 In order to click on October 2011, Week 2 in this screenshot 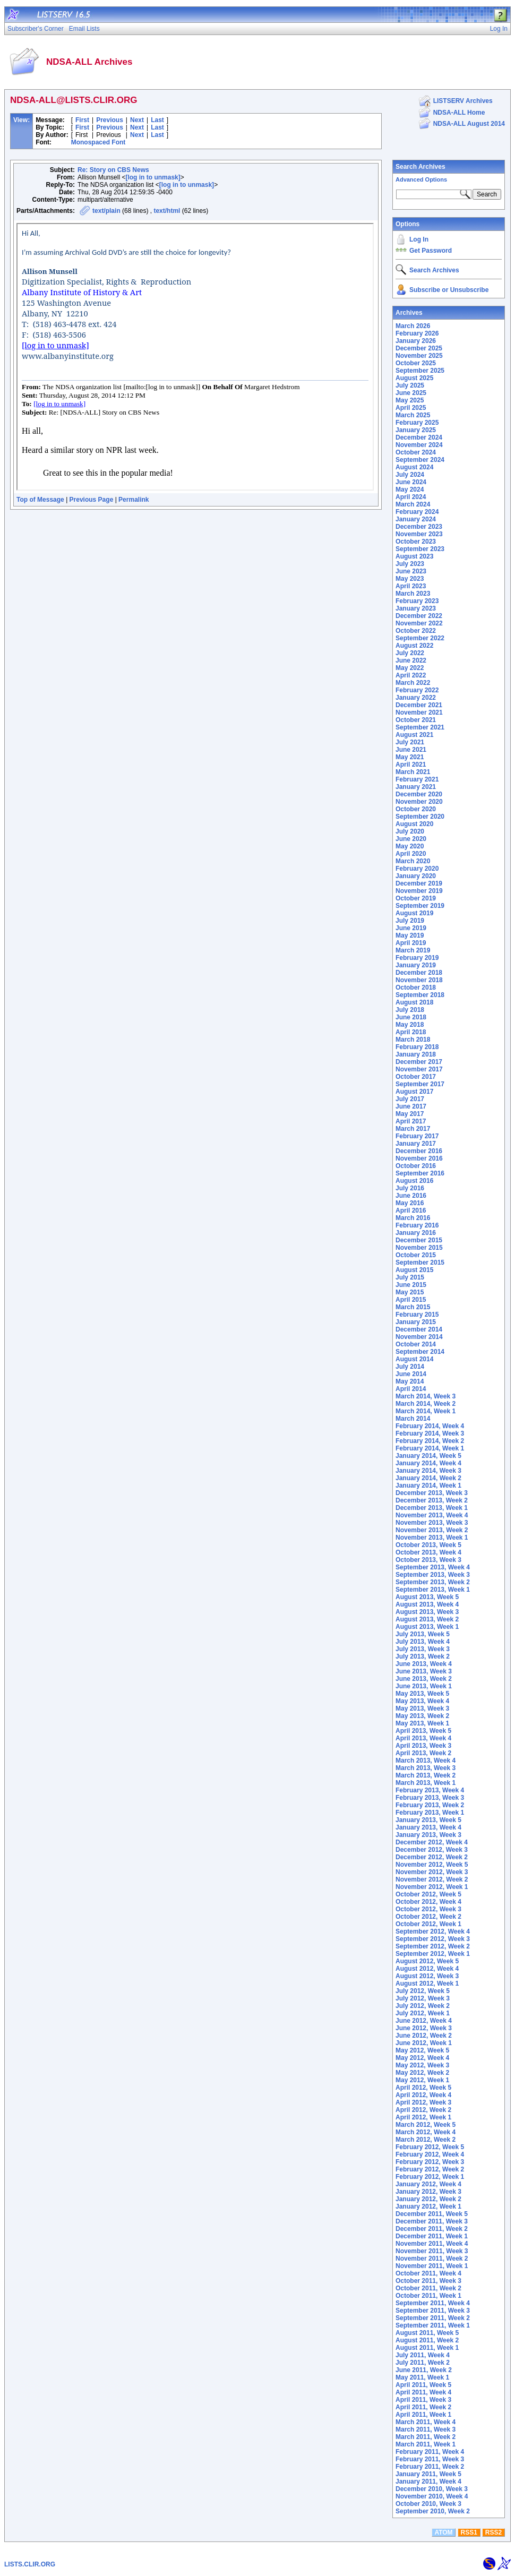, I will do `click(428, 2288)`.